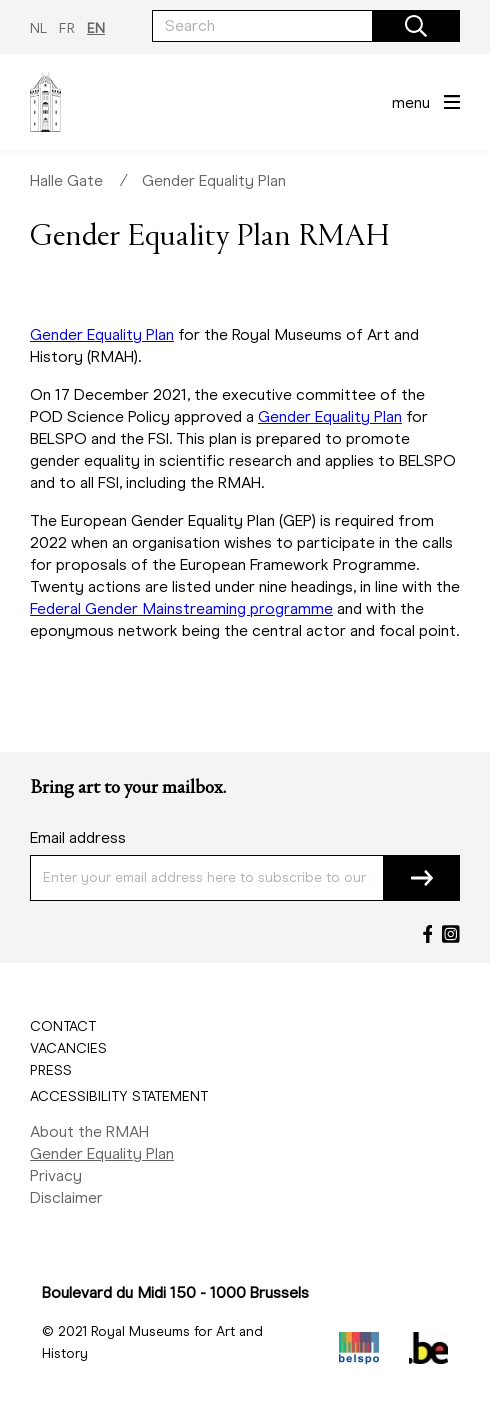 This screenshot has height=1414, width=490. I want to click on FR, so click(67, 28).